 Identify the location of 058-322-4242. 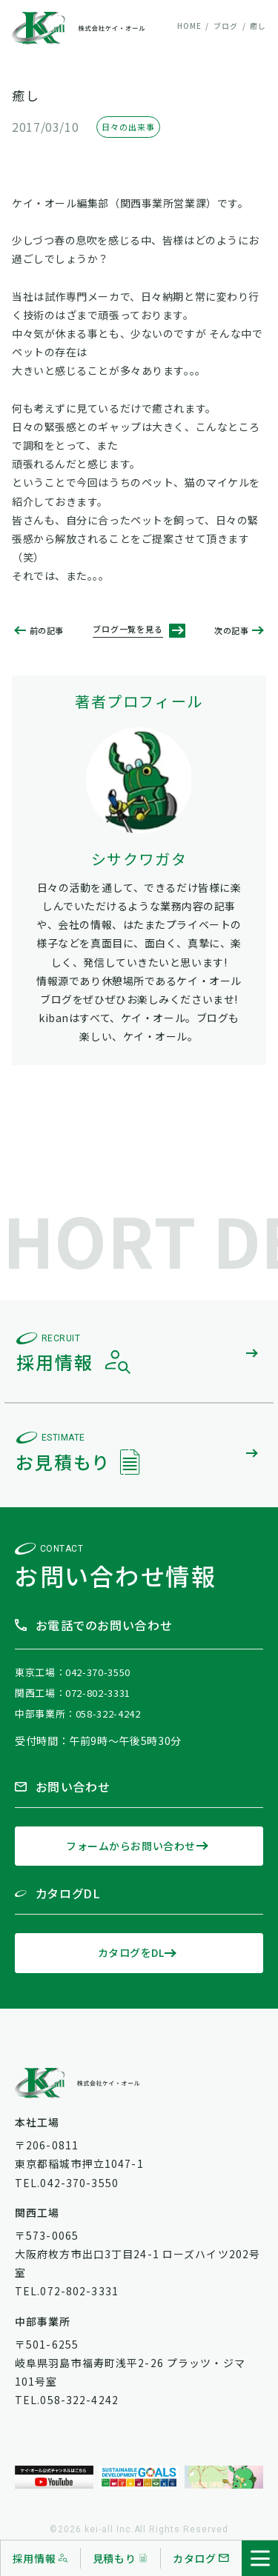
(108, 1713).